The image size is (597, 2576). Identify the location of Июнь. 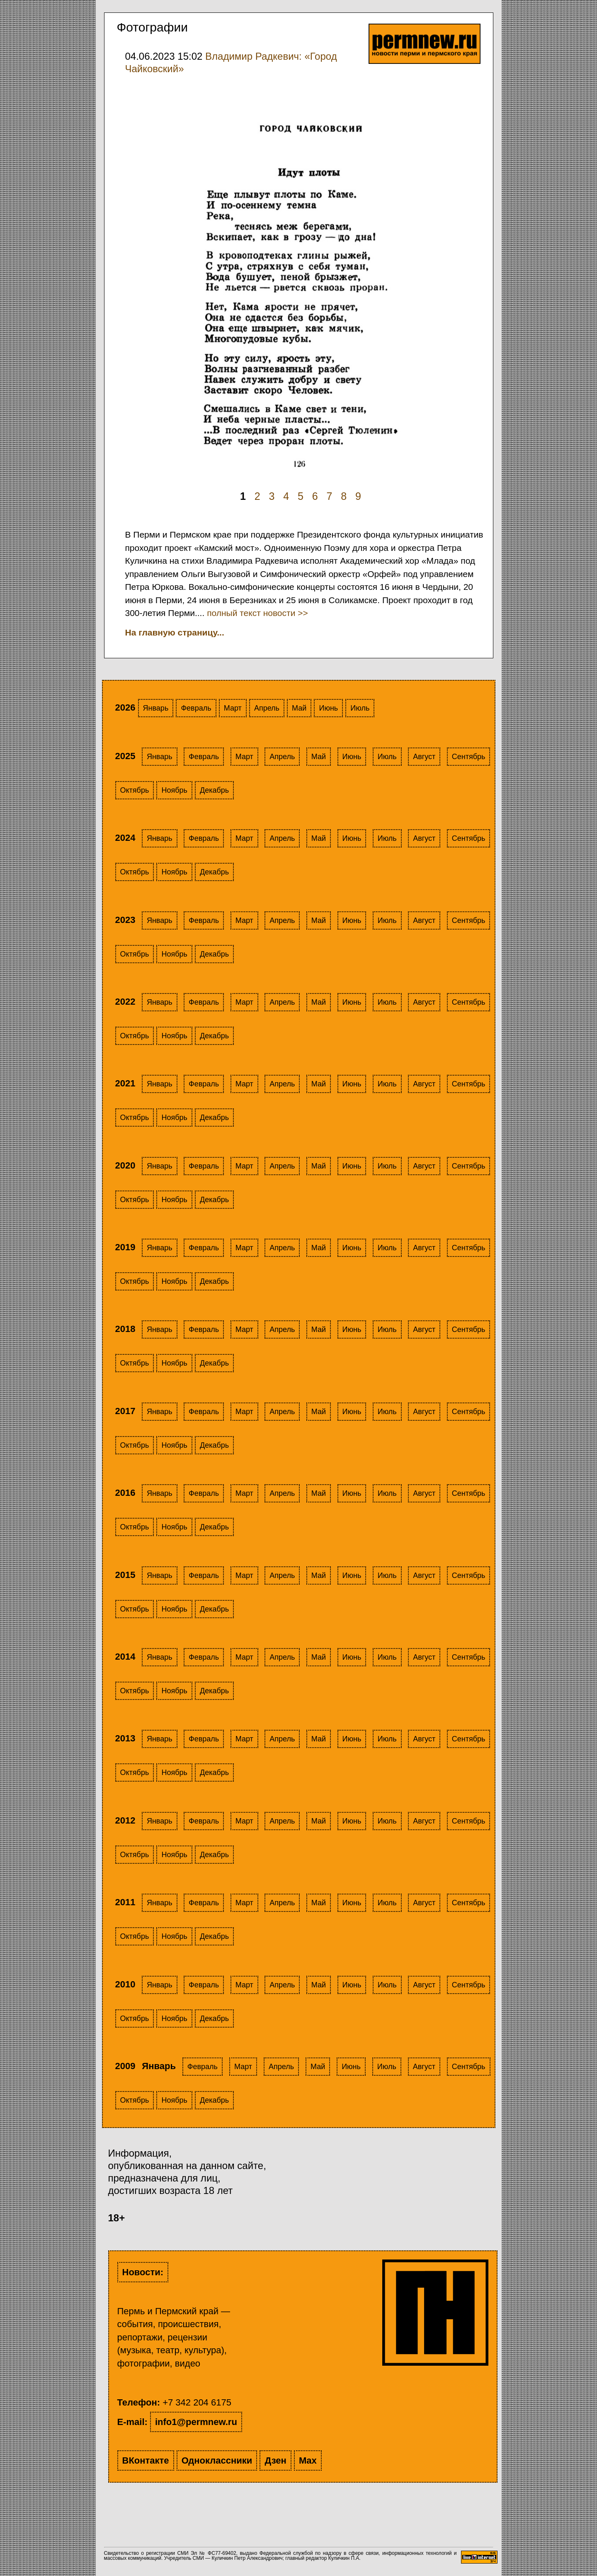
(328, 708).